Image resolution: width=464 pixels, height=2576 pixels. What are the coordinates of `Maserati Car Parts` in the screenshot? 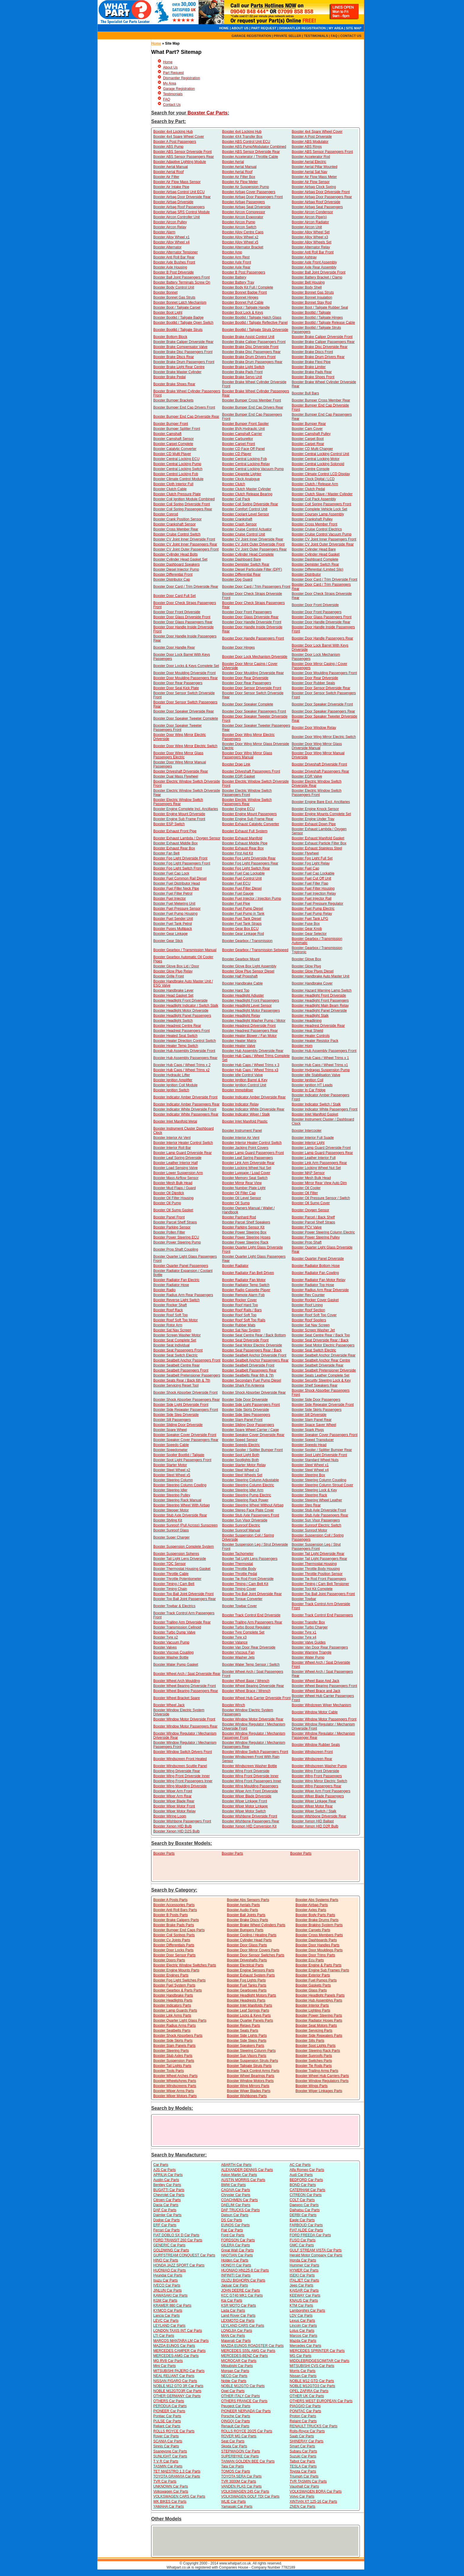 It's located at (236, 2341).